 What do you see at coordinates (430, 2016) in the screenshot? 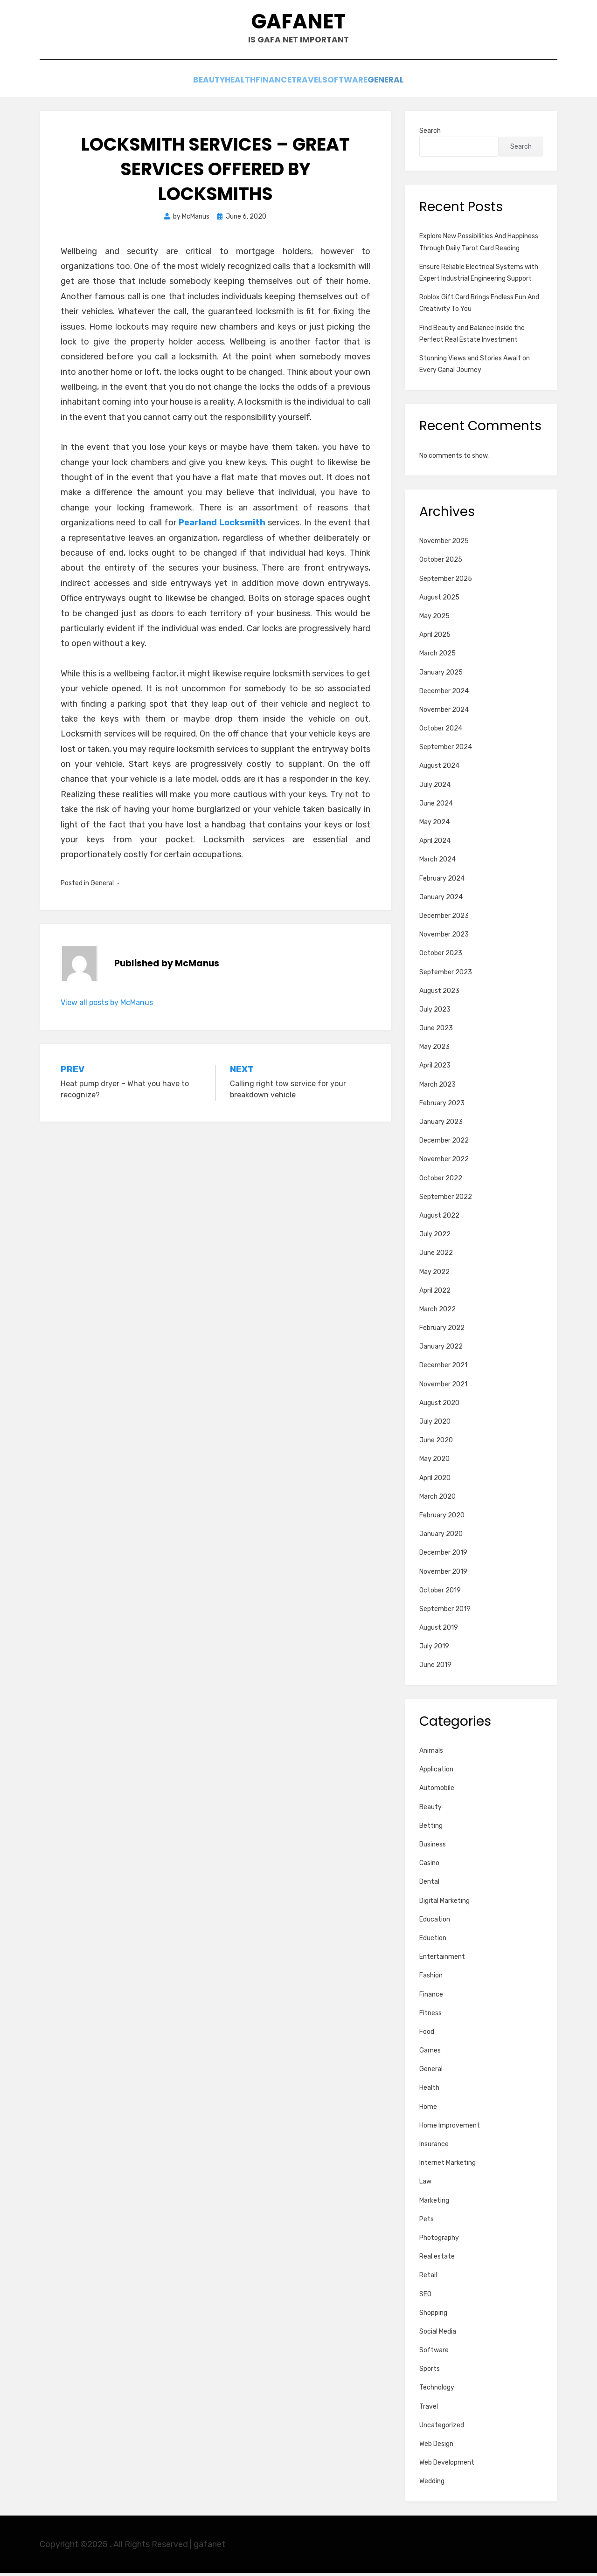
I see `Fitness` at bounding box center [430, 2016].